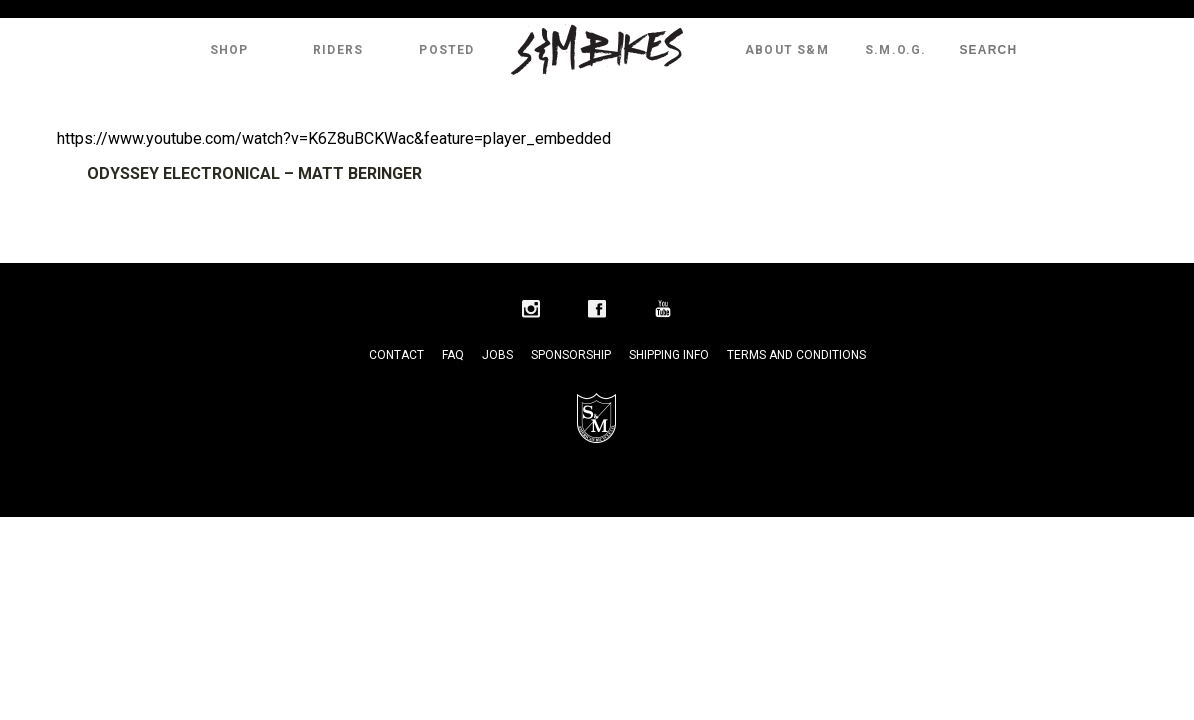 This screenshot has width=1194, height=720. What do you see at coordinates (229, 50) in the screenshot?
I see `Shop` at bounding box center [229, 50].